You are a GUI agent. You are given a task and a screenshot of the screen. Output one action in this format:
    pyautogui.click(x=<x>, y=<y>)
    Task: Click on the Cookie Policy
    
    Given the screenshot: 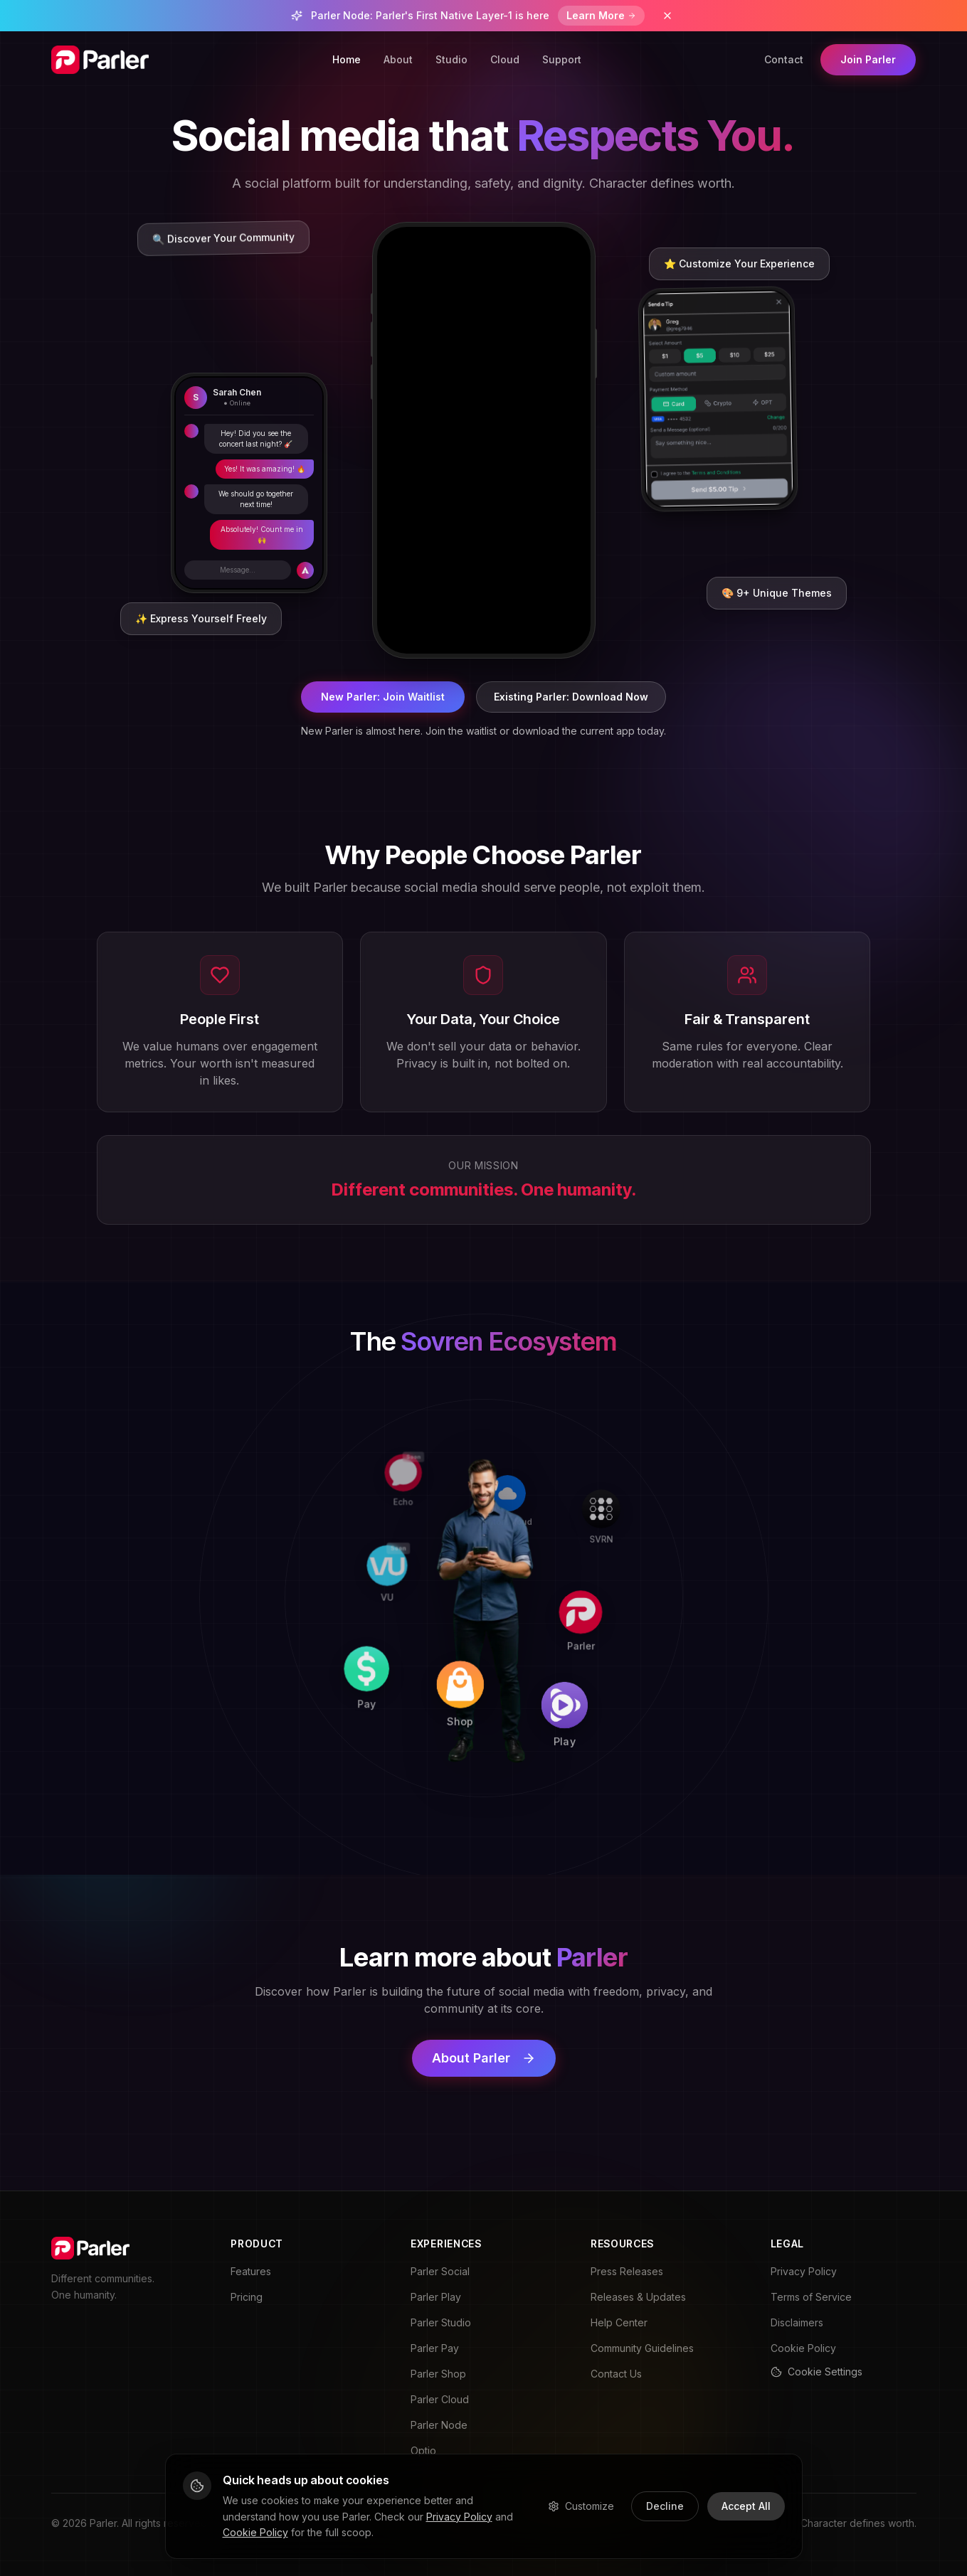 What is the action you would take?
    pyautogui.click(x=803, y=2348)
    